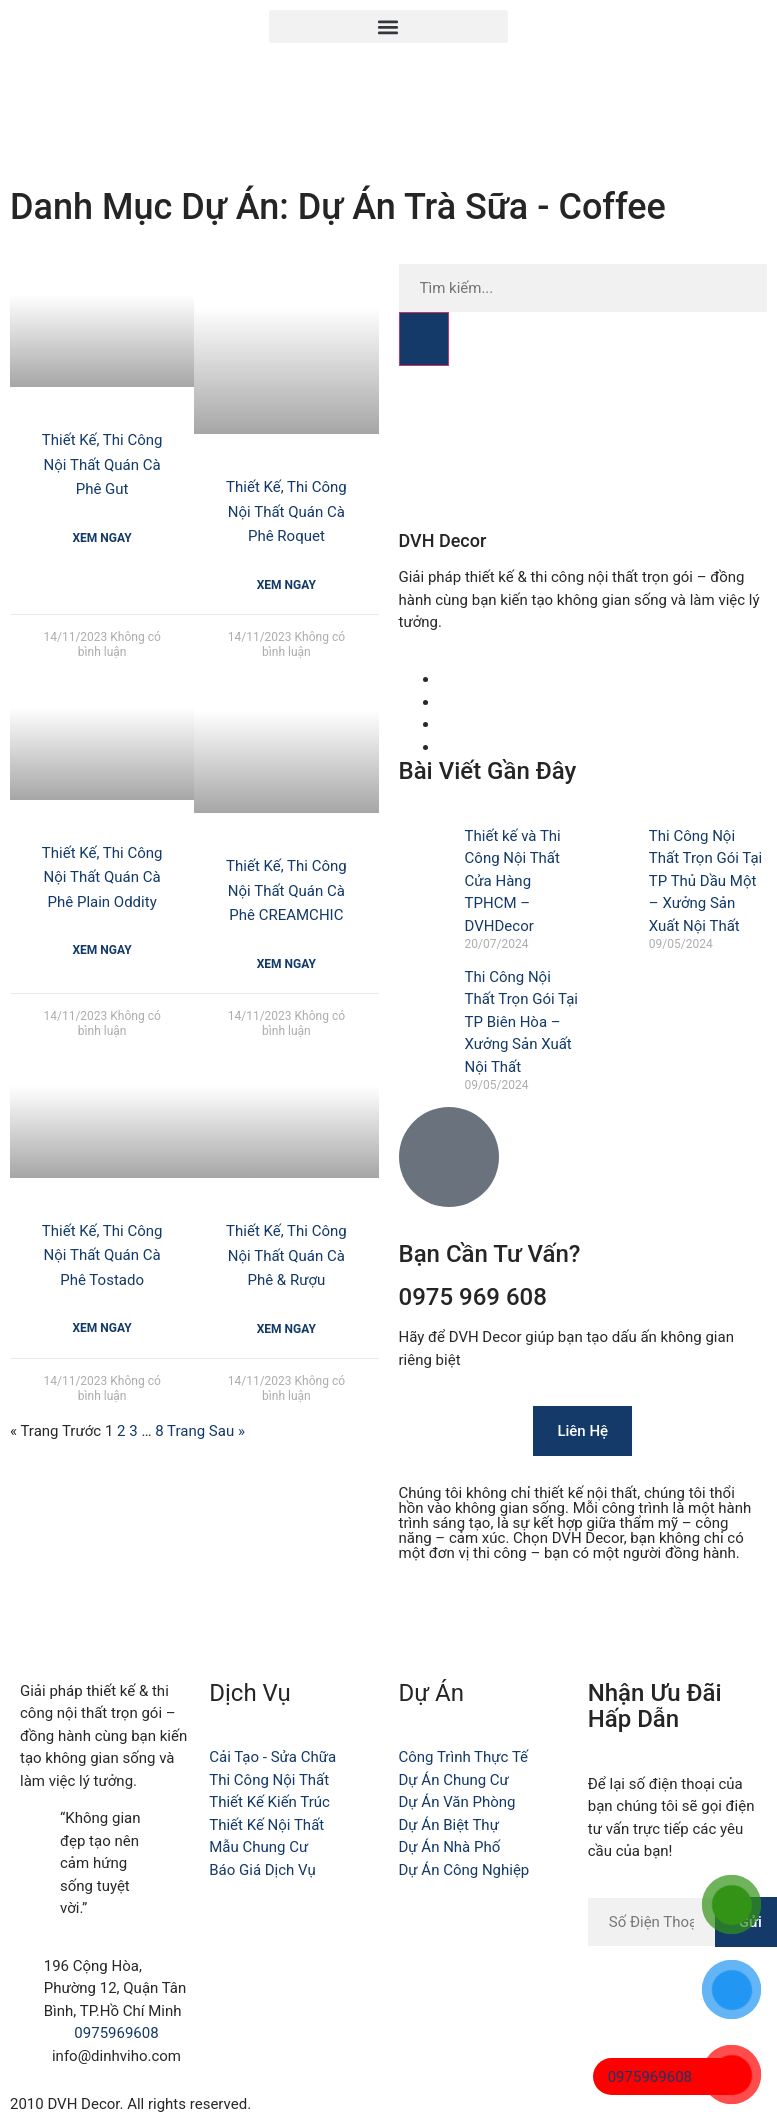  I want to click on Thiết Kế, Thi Công Nội Thất Quán Cà Phê Roquet, so click(286, 511).